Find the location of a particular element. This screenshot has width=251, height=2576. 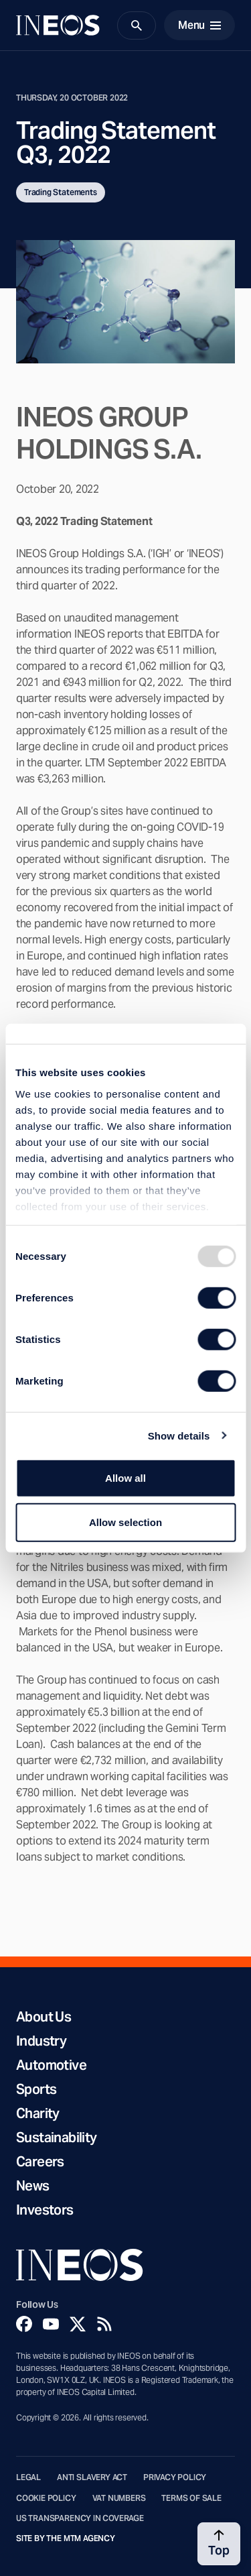

[YouTube] is located at coordinates (51, 2324).